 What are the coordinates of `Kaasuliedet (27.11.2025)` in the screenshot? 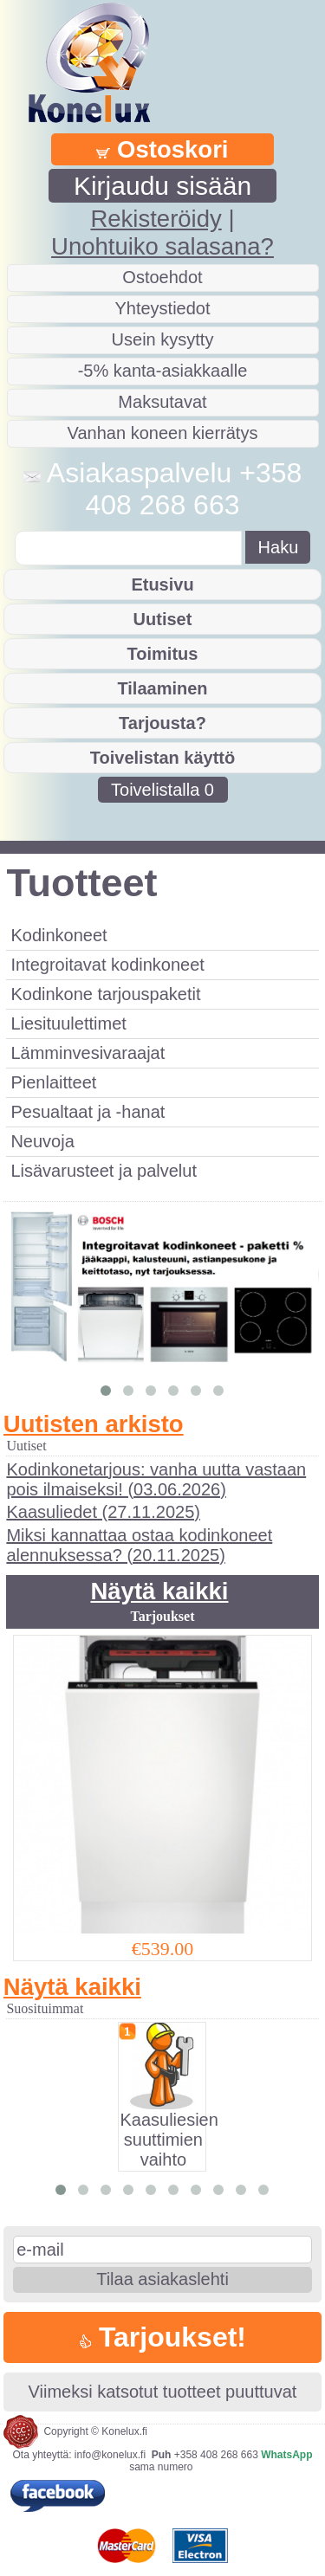 It's located at (103, 1511).